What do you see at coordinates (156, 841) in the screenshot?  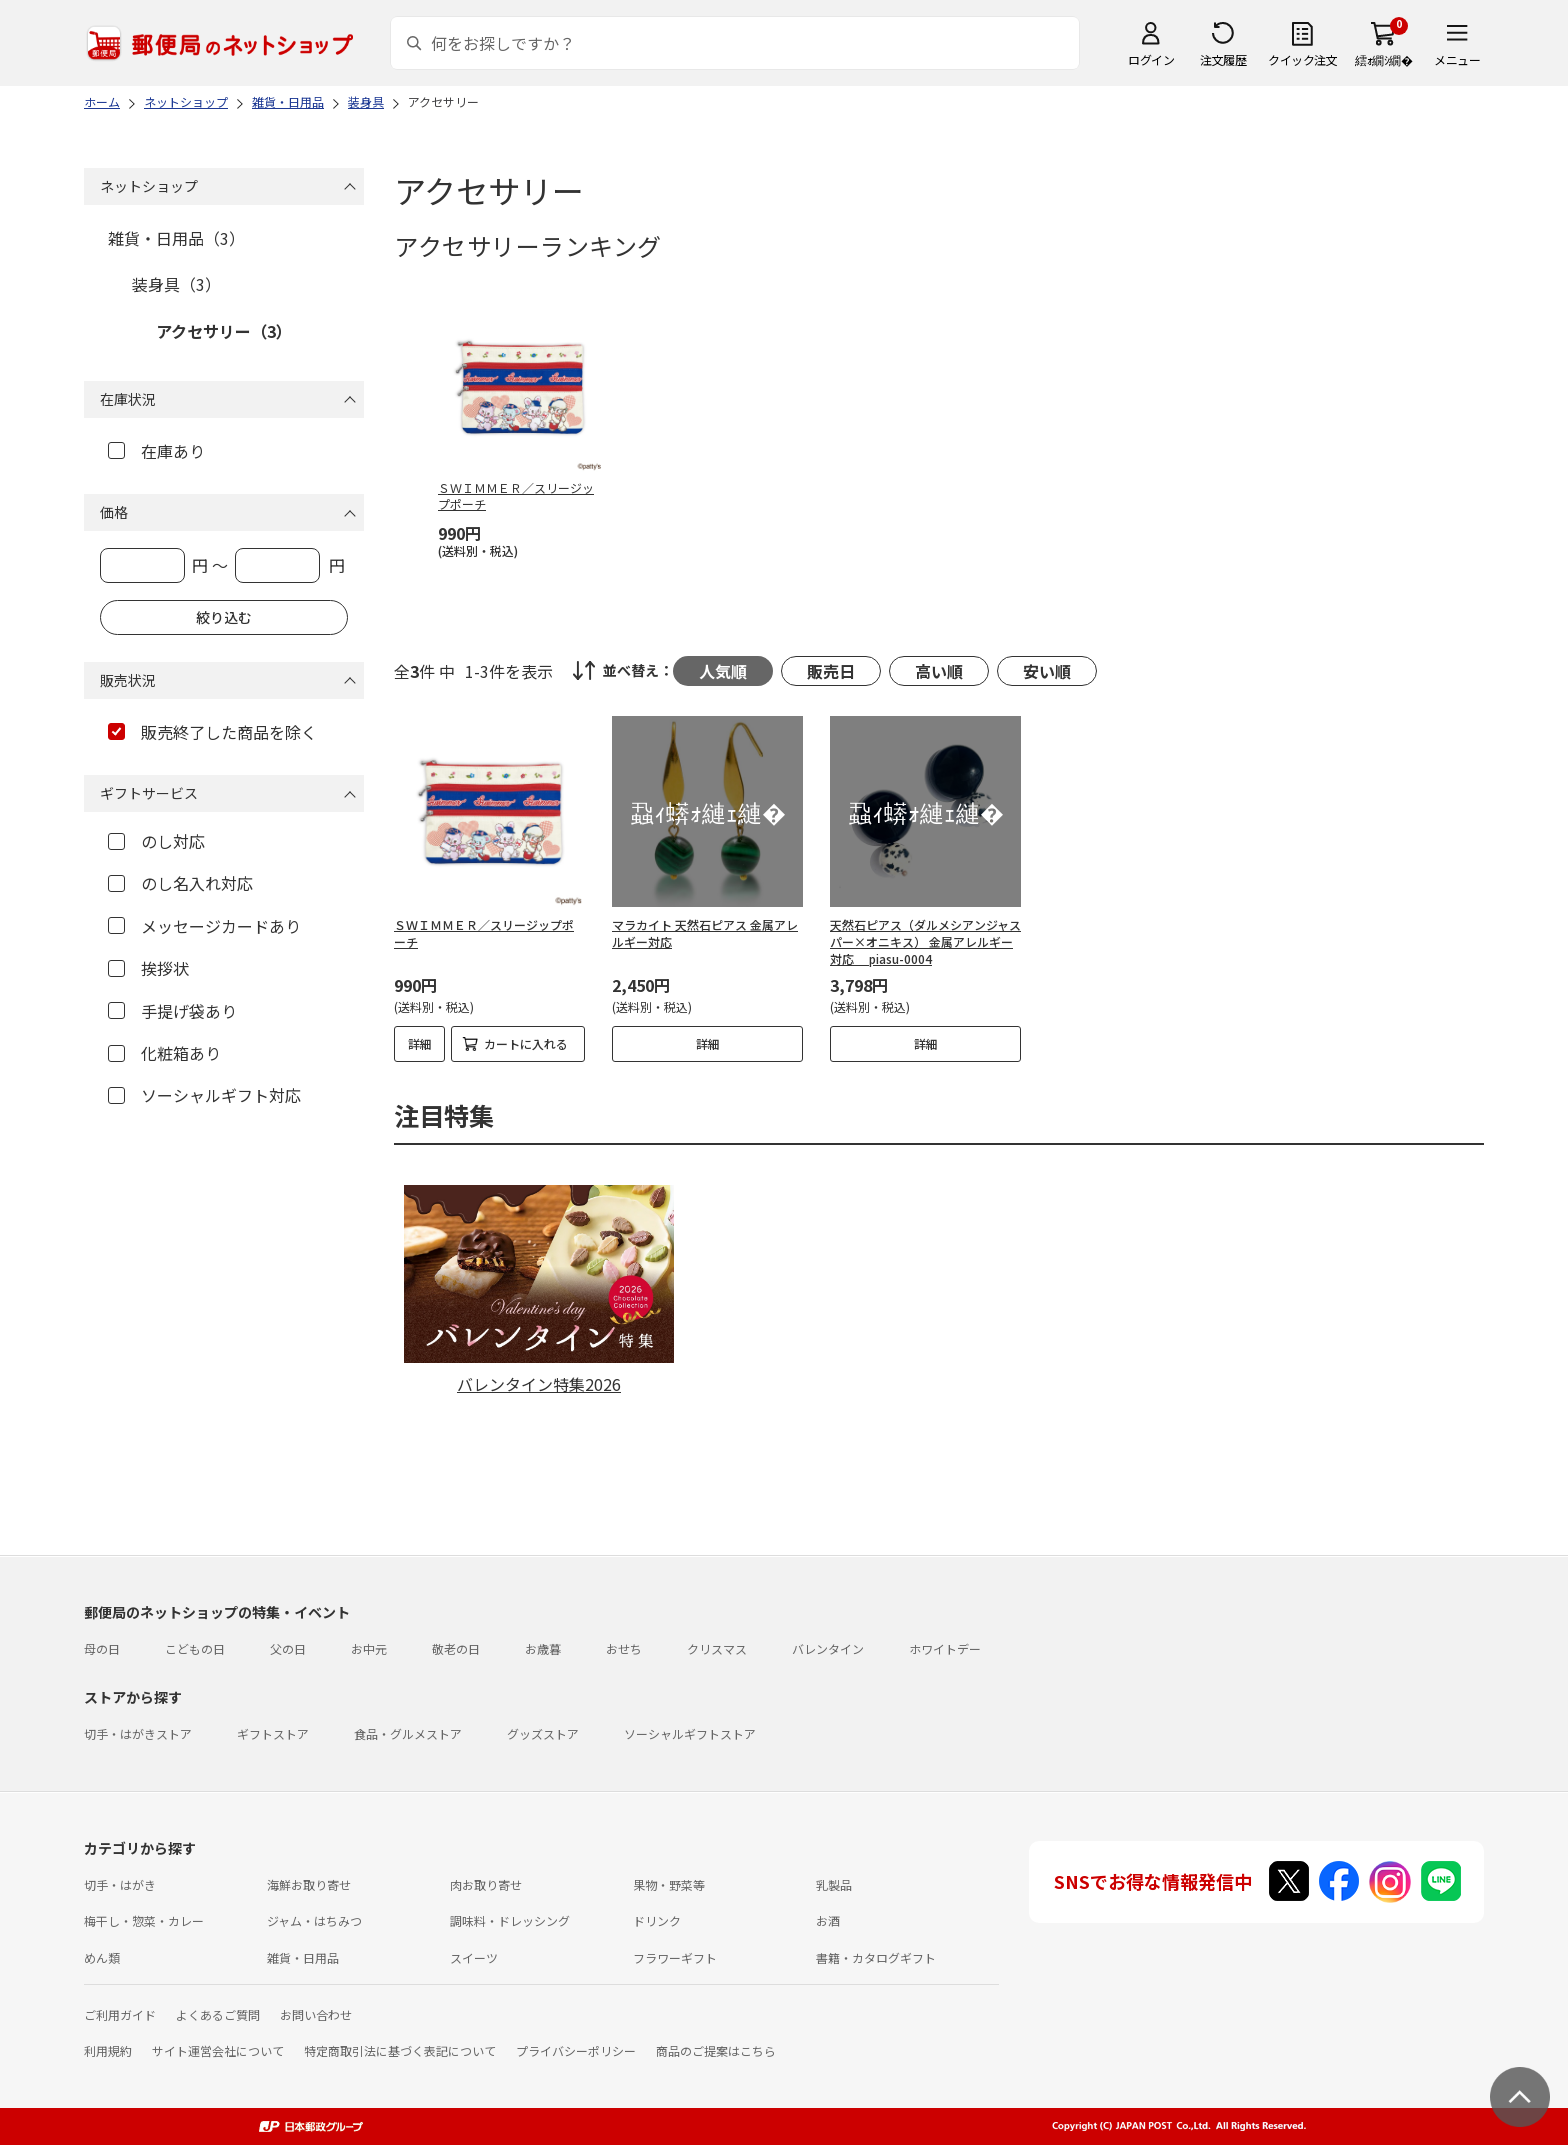 I see `のし対応` at bounding box center [156, 841].